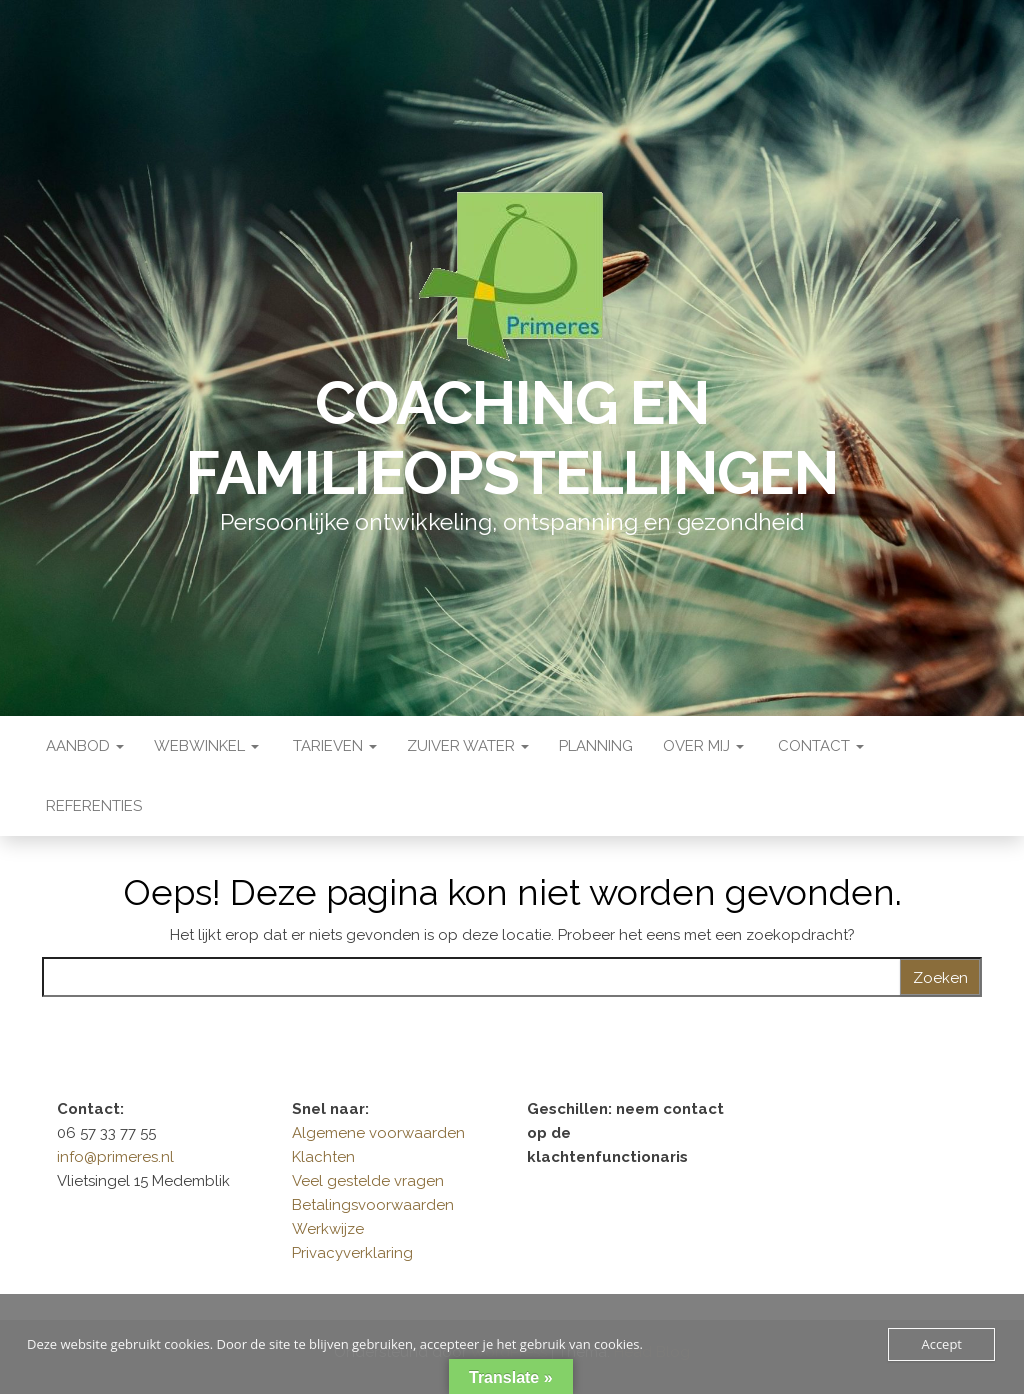  I want to click on Tarieven, so click(333, 746).